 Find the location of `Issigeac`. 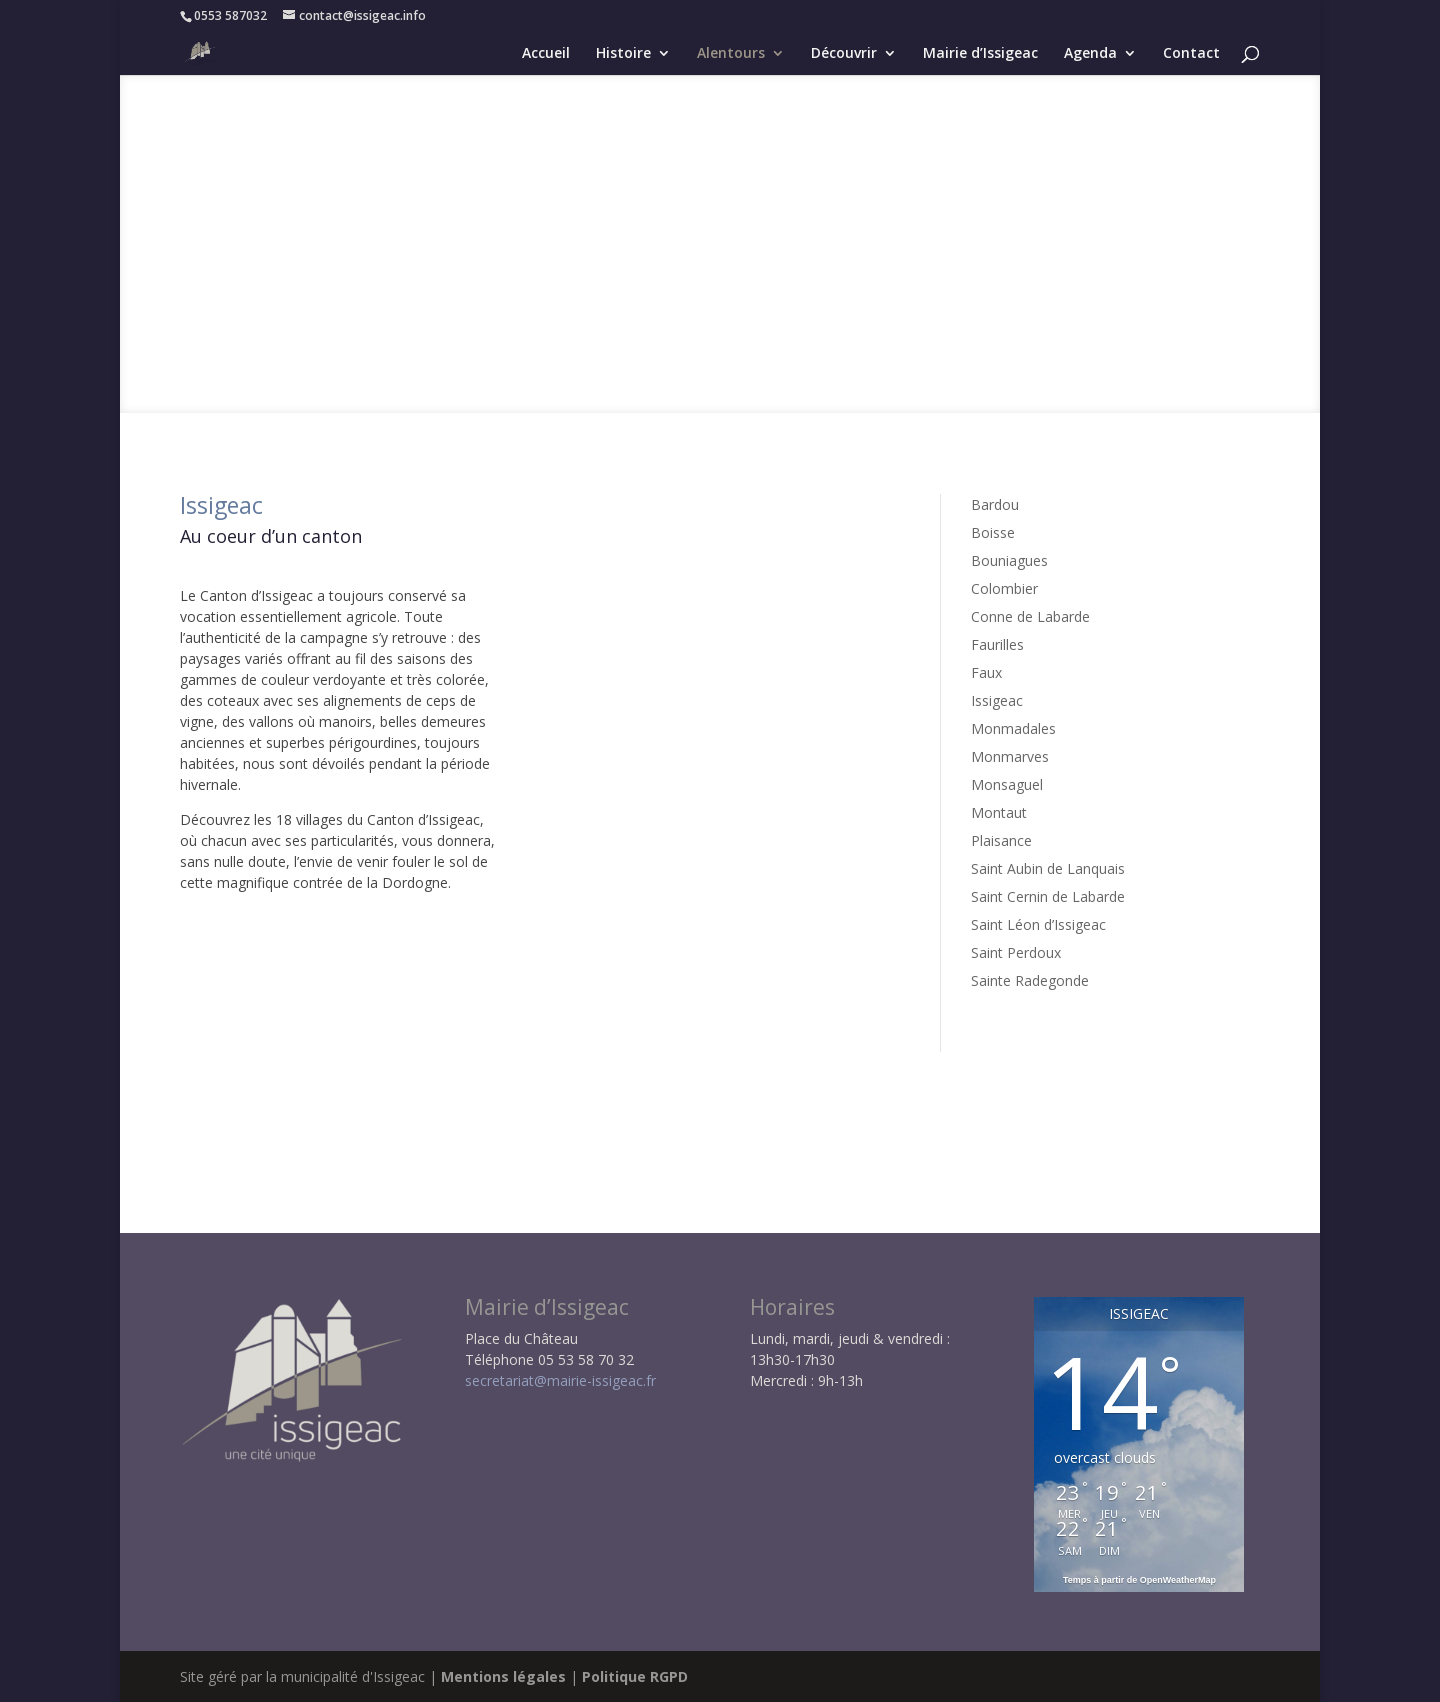

Issigeac is located at coordinates (997, 700).